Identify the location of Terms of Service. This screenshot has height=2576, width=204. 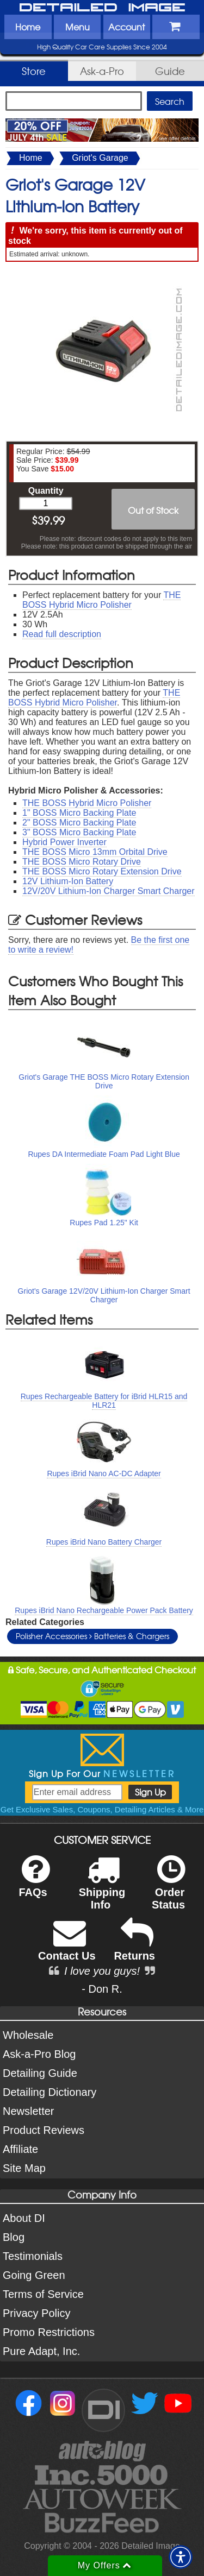
(43, 2294).